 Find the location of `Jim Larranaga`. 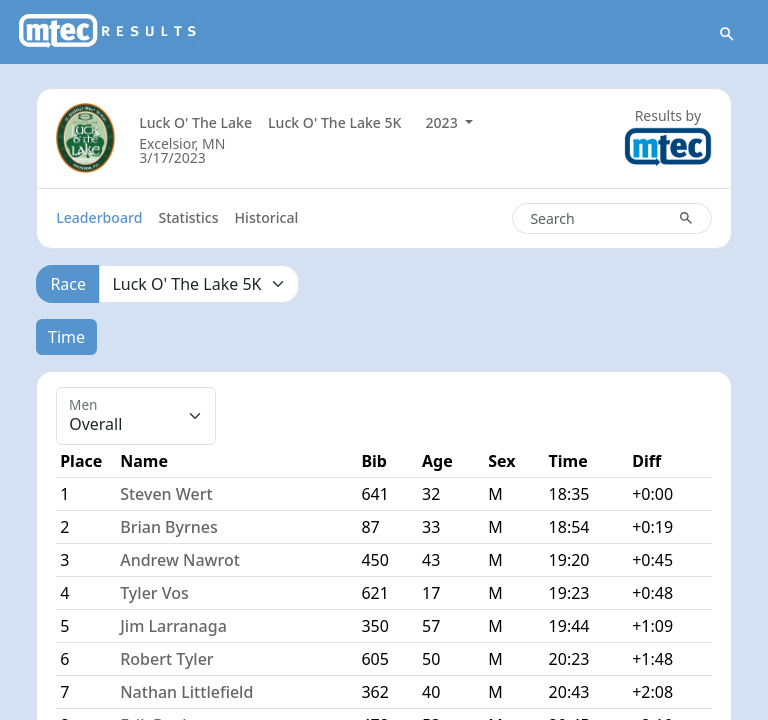

Jim Larranaga is located at coordinates (173, 626).